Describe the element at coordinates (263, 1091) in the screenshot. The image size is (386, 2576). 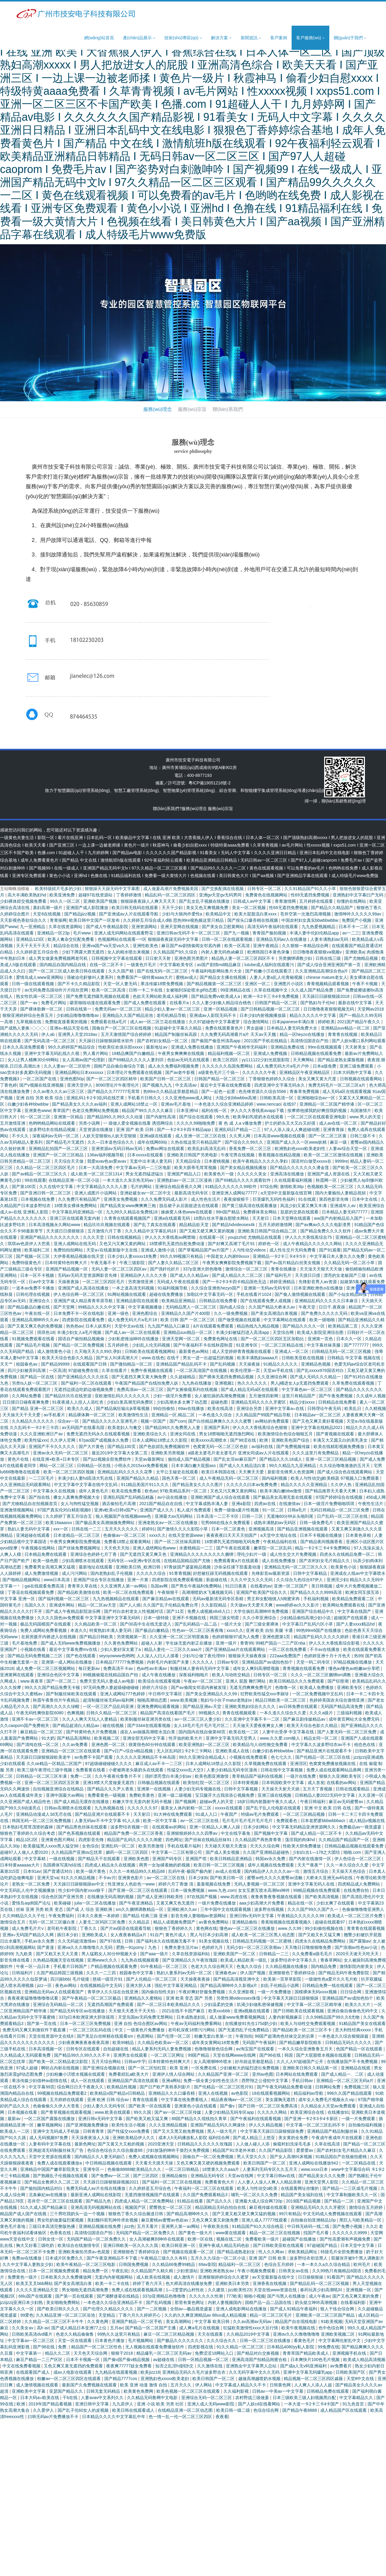
I see `色先锋资源久久综合5566` at that location.